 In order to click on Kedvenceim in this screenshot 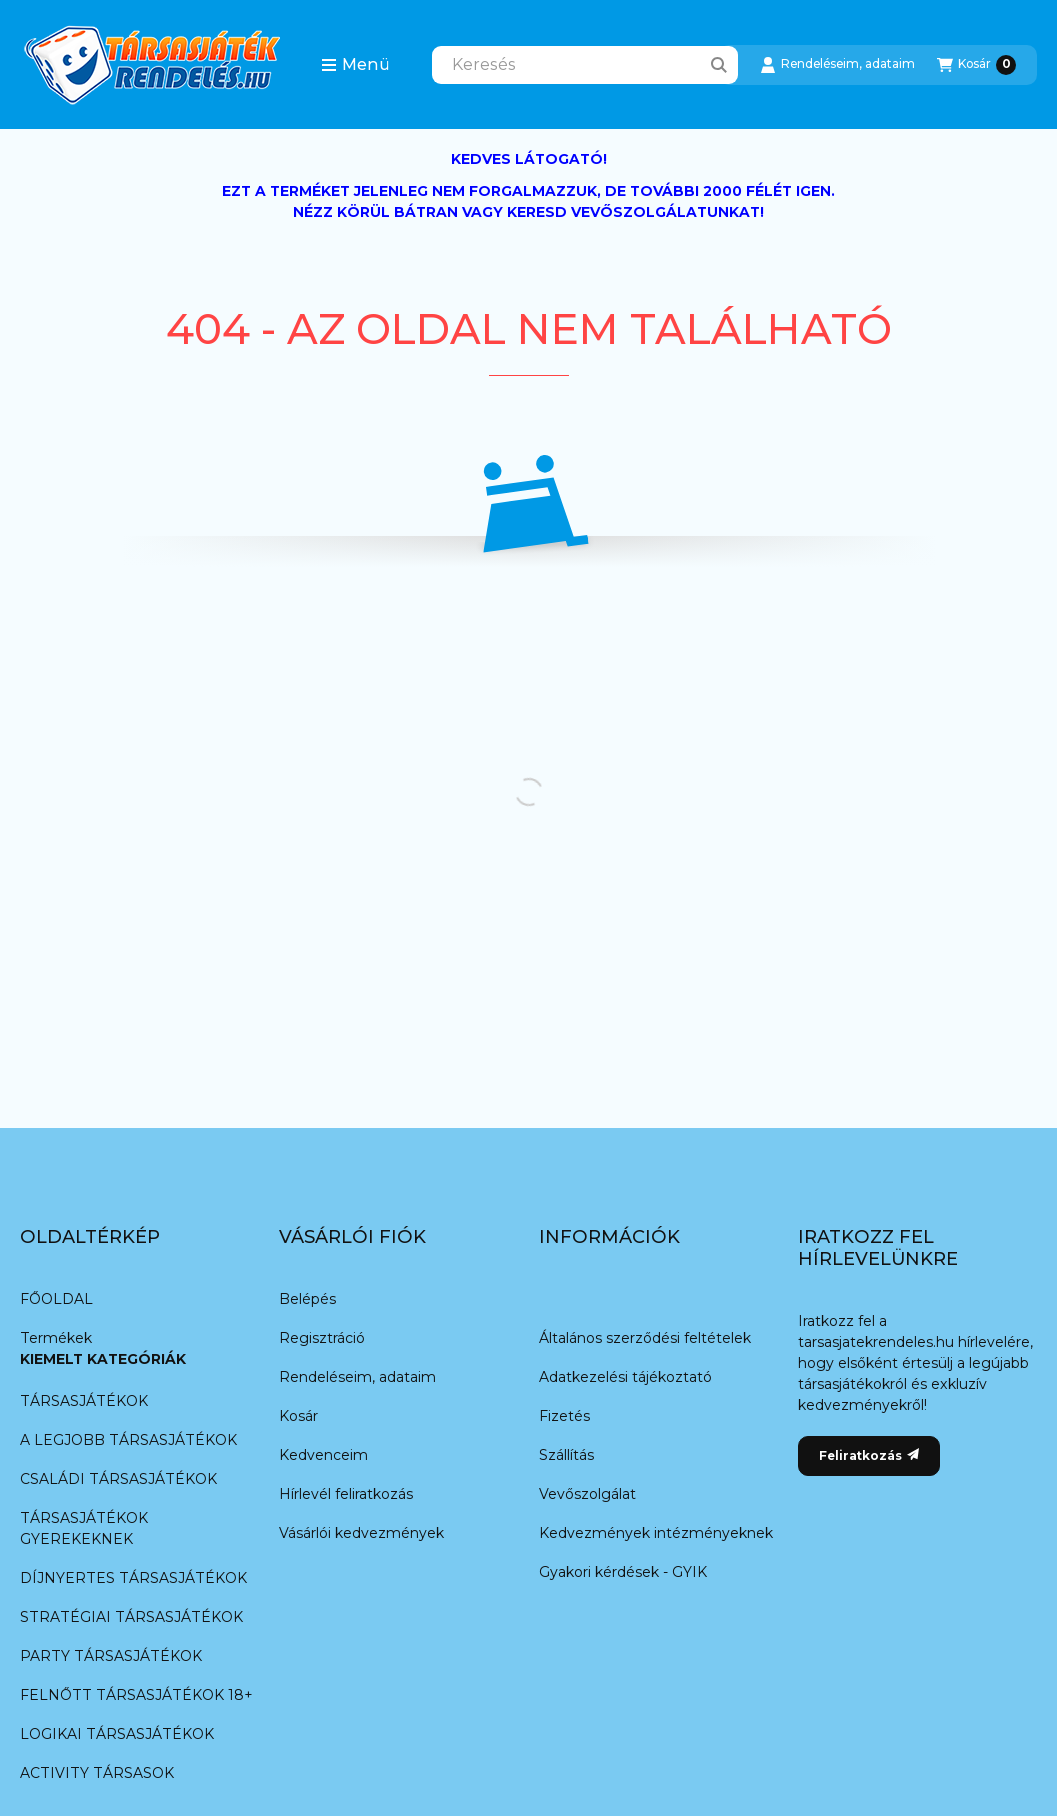, I will do `click(323, 1455)`.